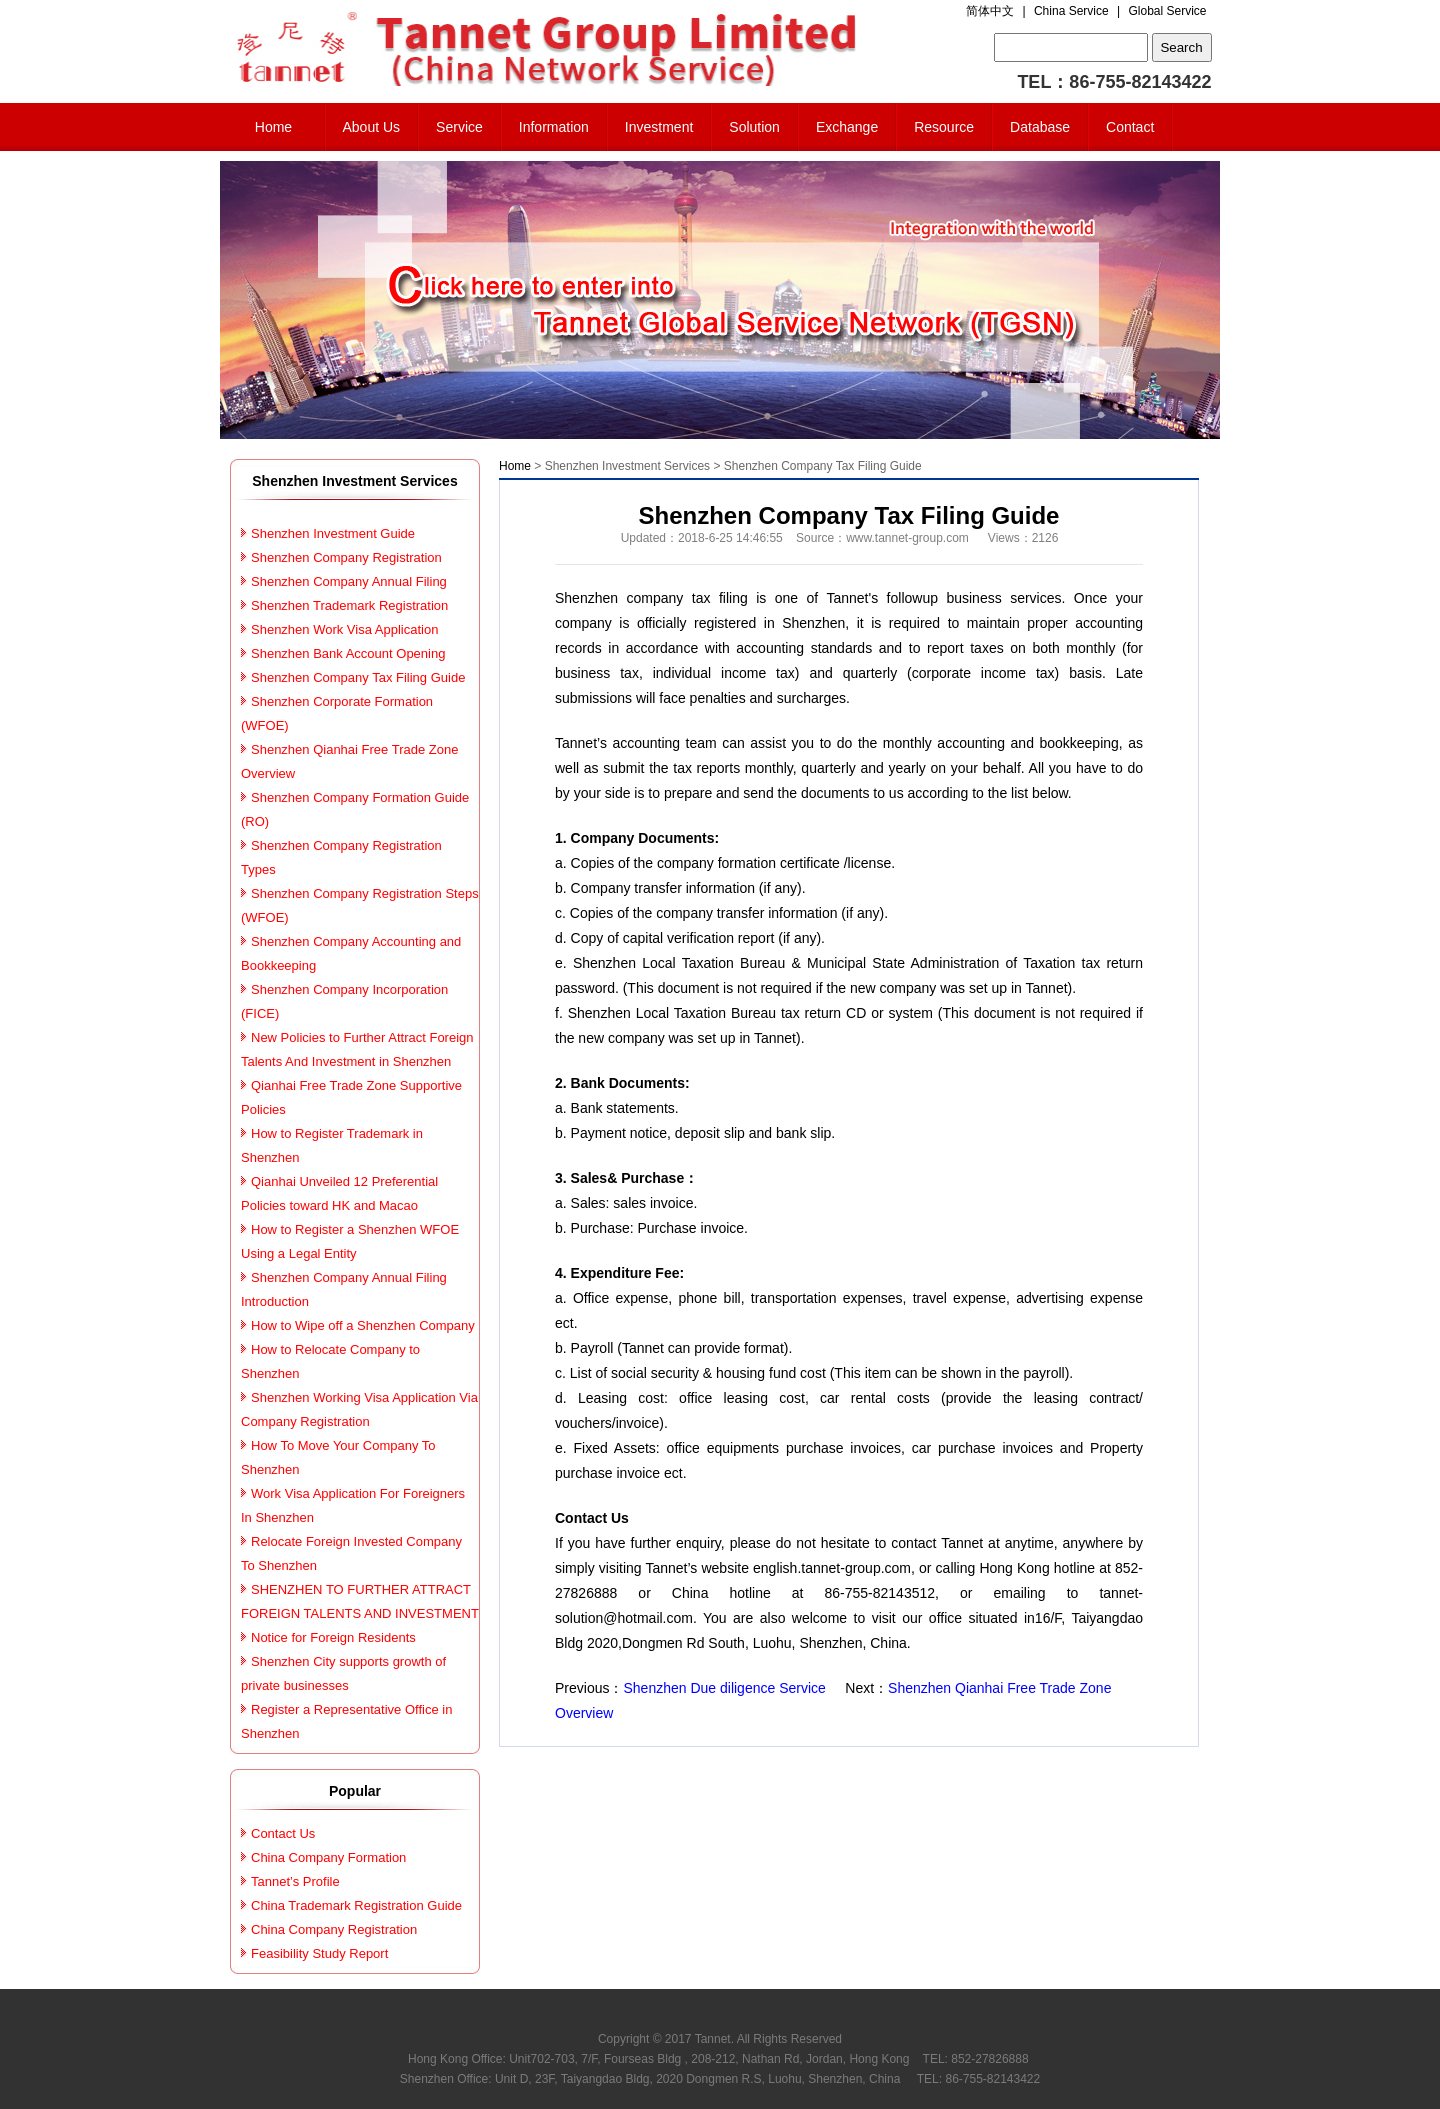  I want to click on Database, so click(1040, 127).